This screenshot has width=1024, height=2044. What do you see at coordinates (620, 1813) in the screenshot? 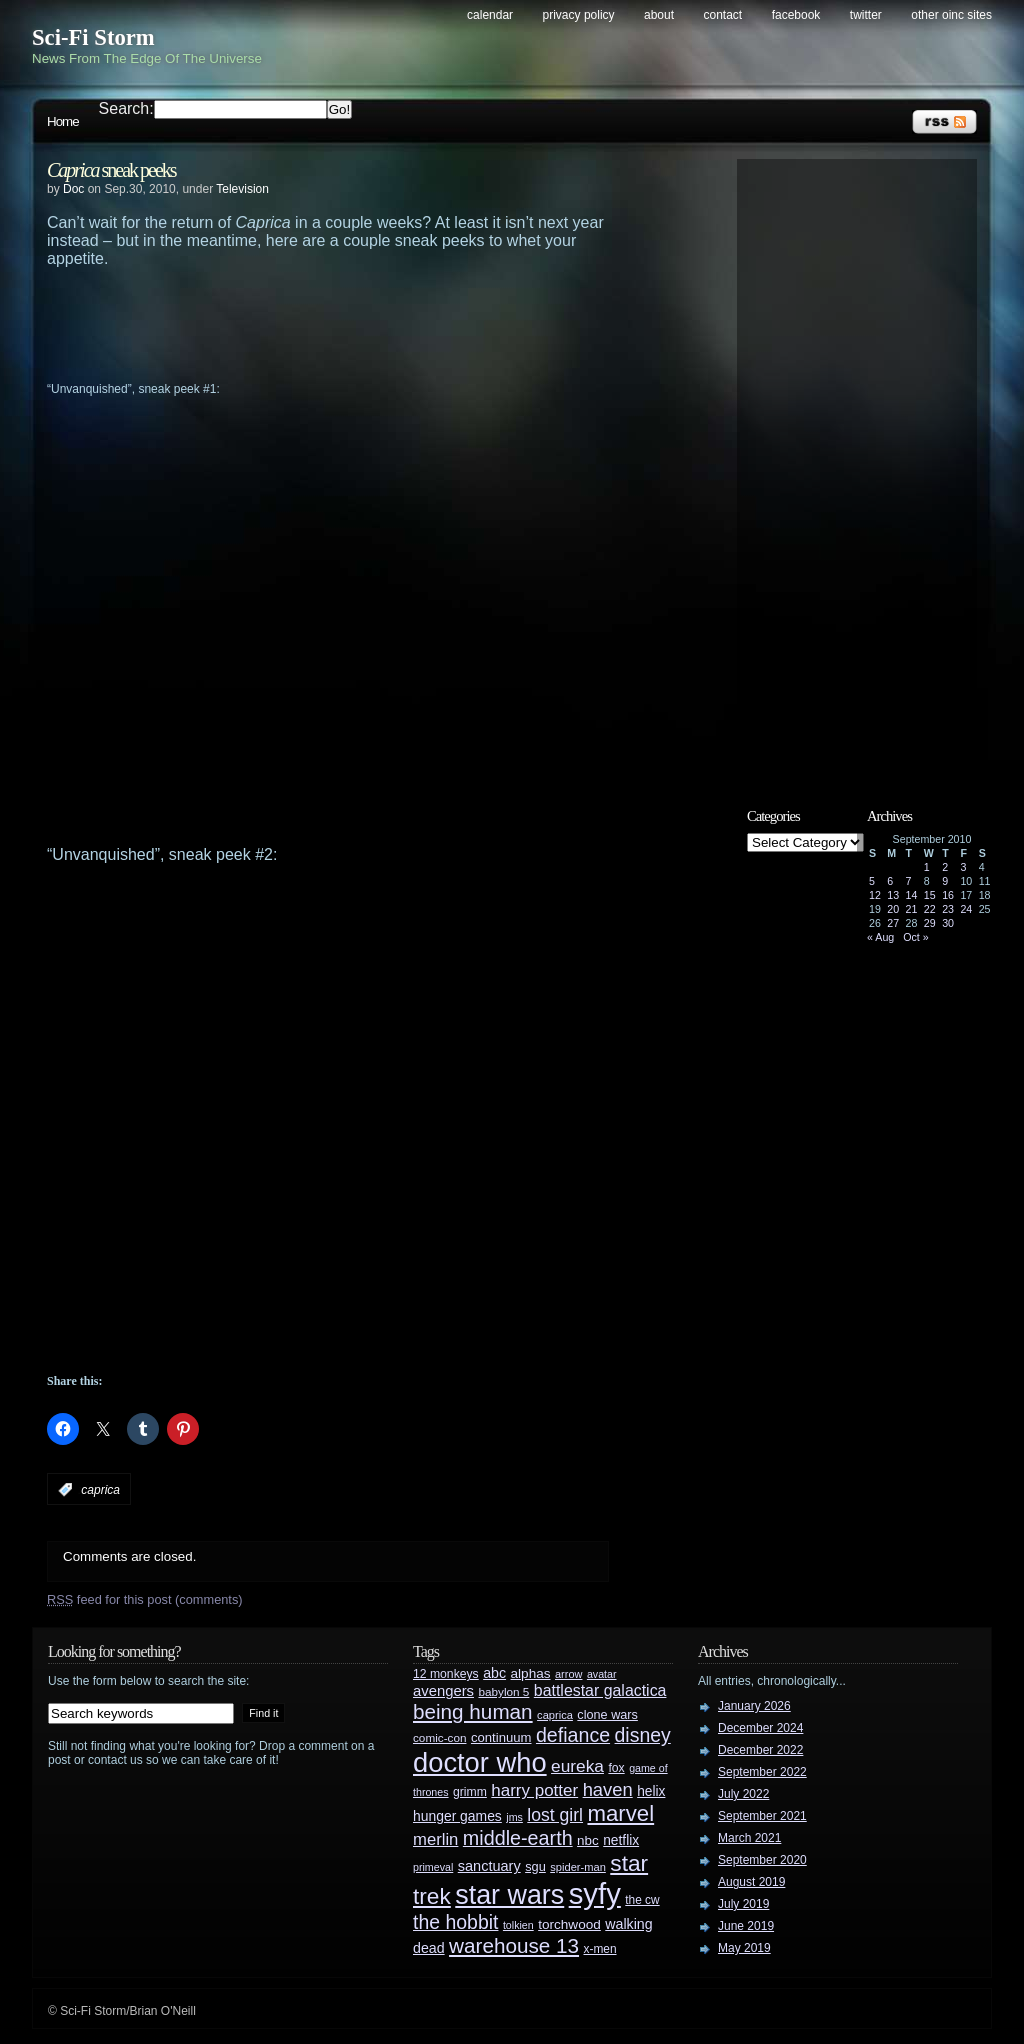
I see `marvel [marvel (134 items)]` at bounding box center [620, 1813].